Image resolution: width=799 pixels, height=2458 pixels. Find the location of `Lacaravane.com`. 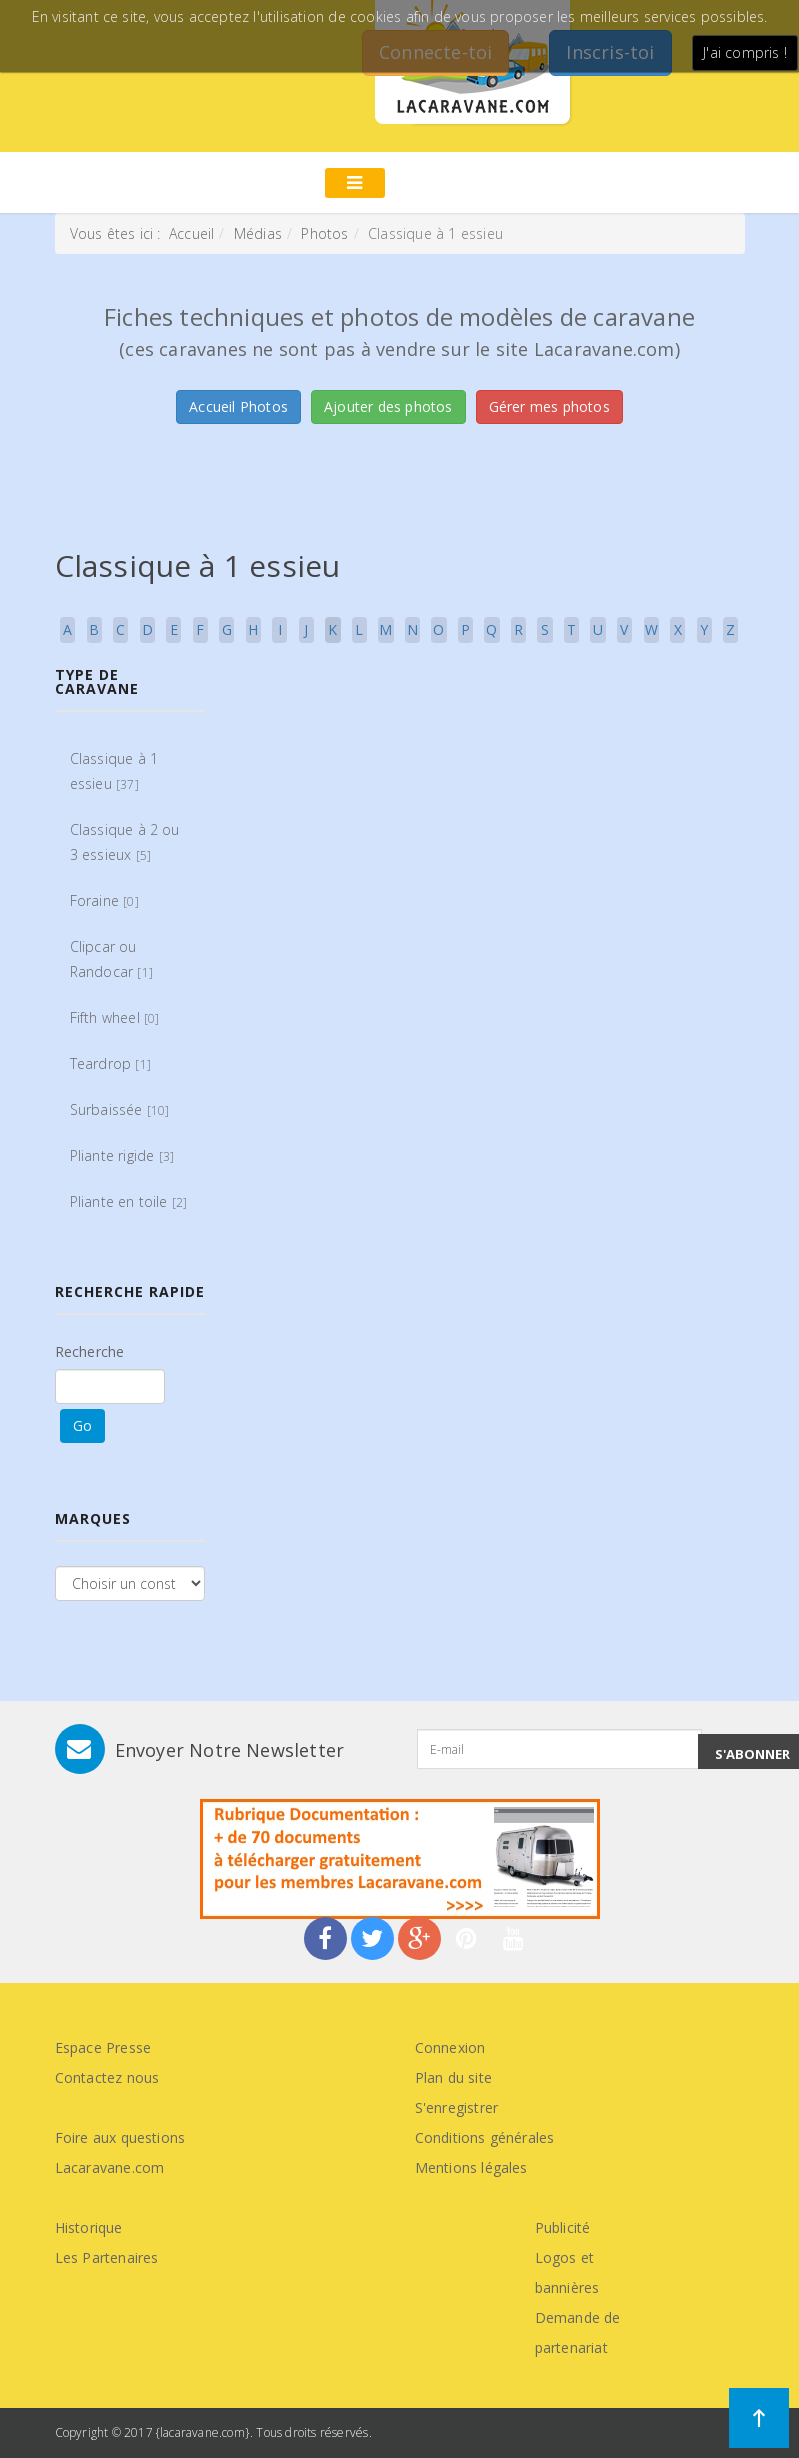

Lacaravane.com is located at coordinates (110, 2167).